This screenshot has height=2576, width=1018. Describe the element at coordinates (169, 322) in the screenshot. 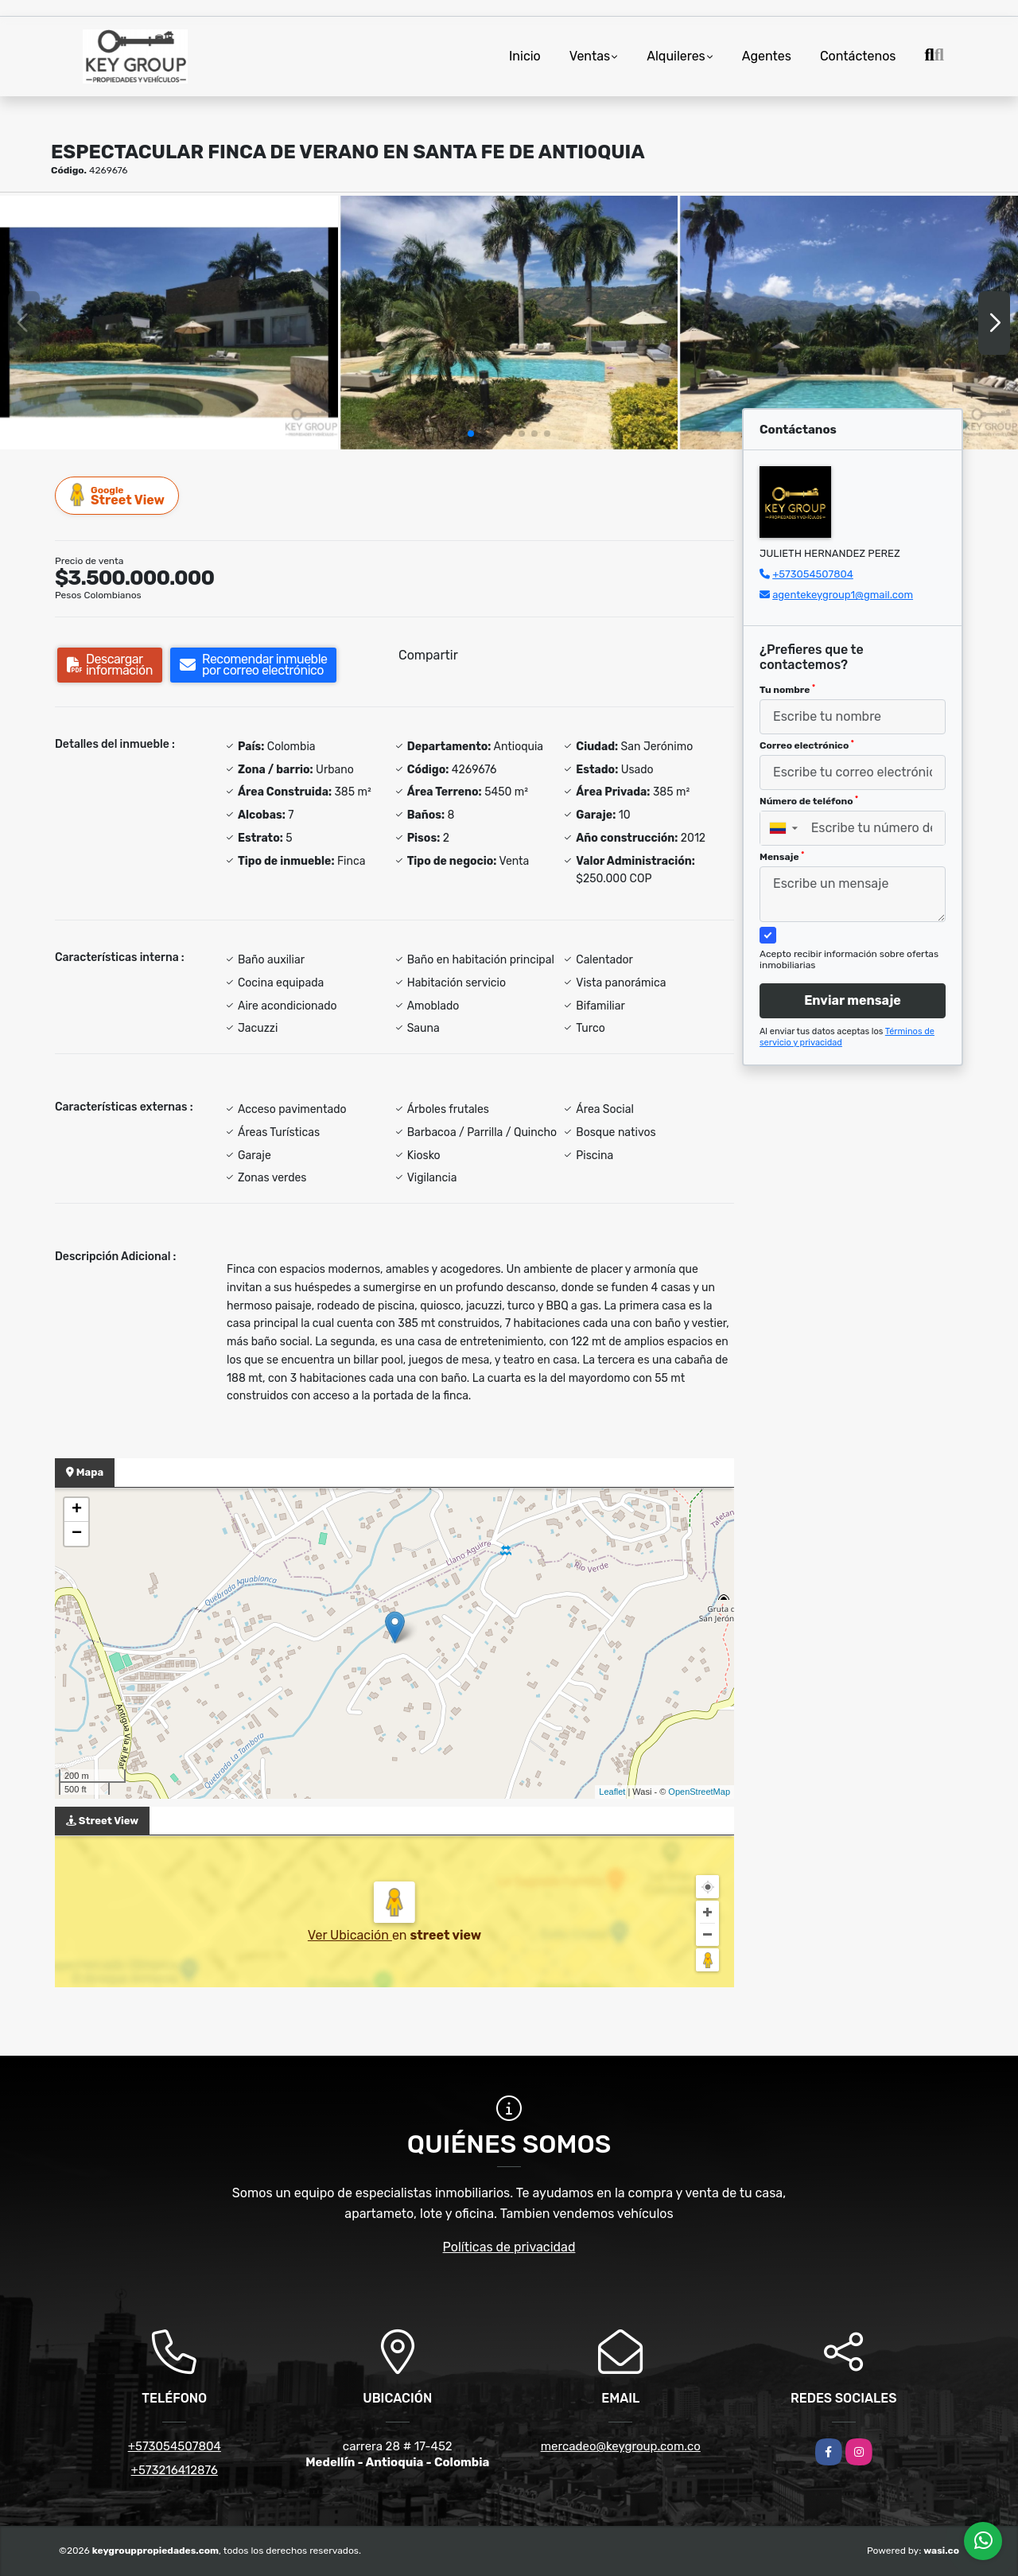

I see `[group]` at that location.